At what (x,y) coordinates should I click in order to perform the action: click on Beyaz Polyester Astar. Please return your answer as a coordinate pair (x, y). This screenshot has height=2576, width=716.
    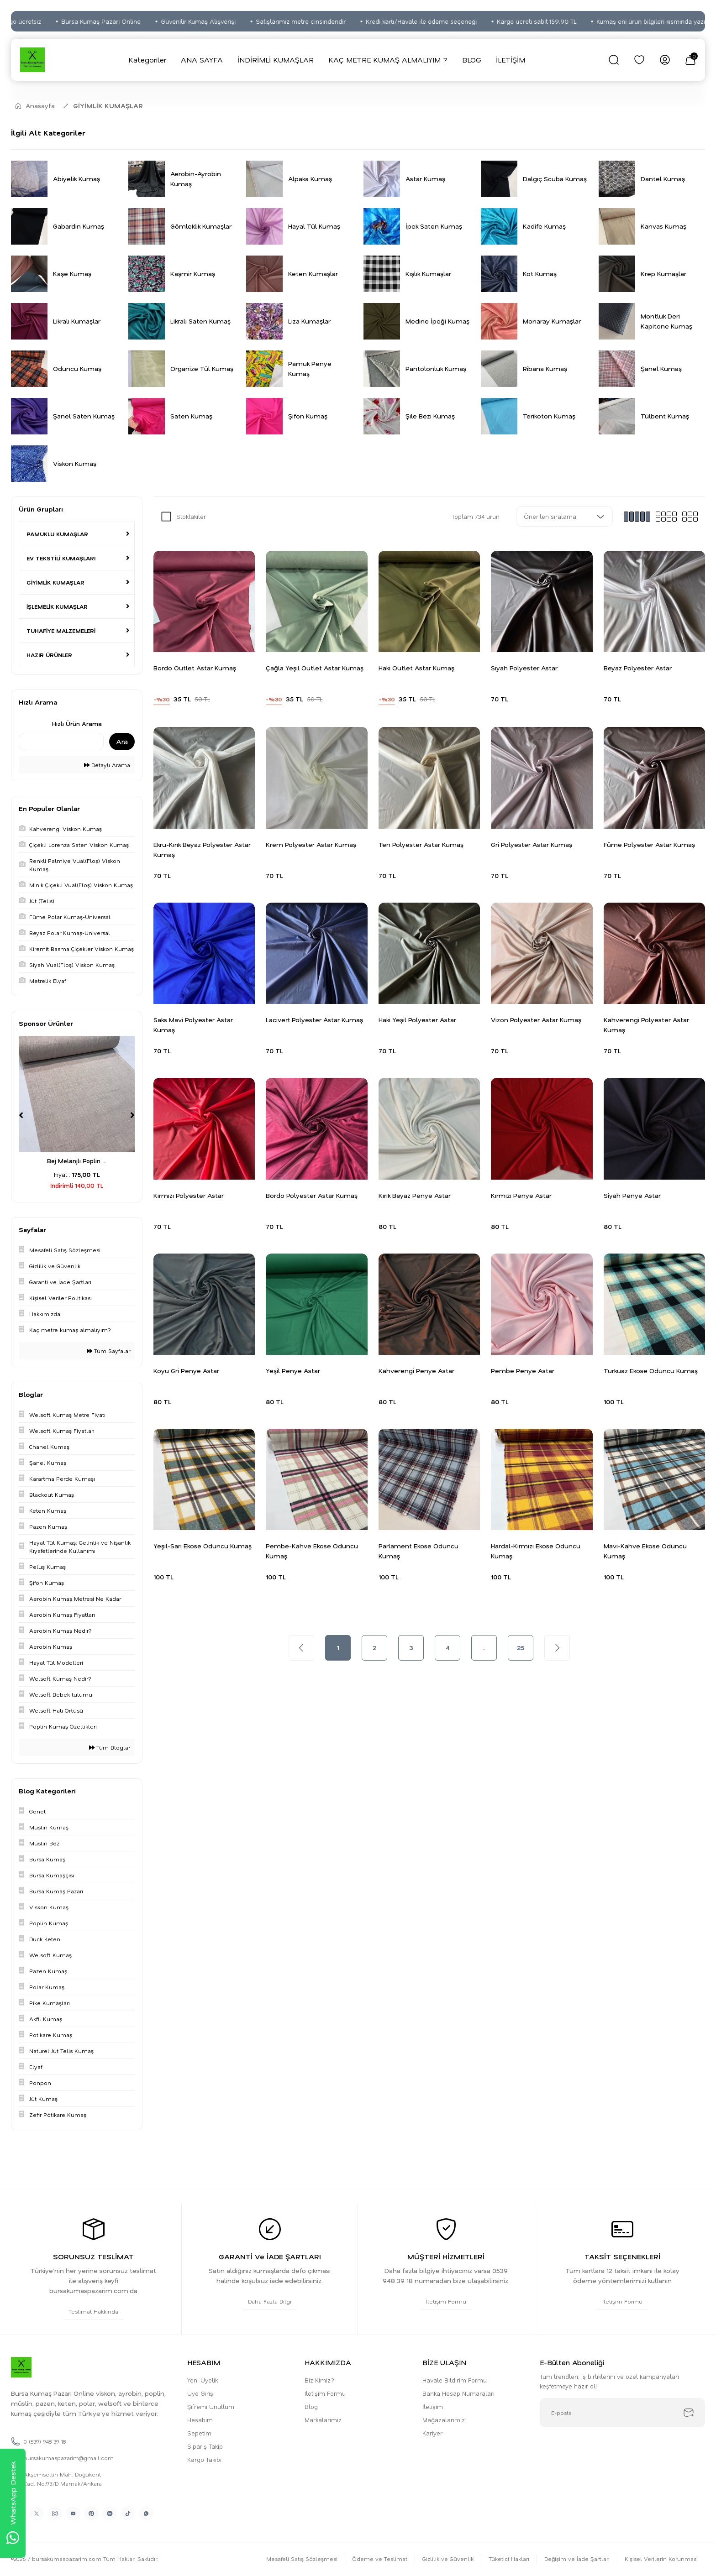
    Looking at the image, I should click on (638, 668).